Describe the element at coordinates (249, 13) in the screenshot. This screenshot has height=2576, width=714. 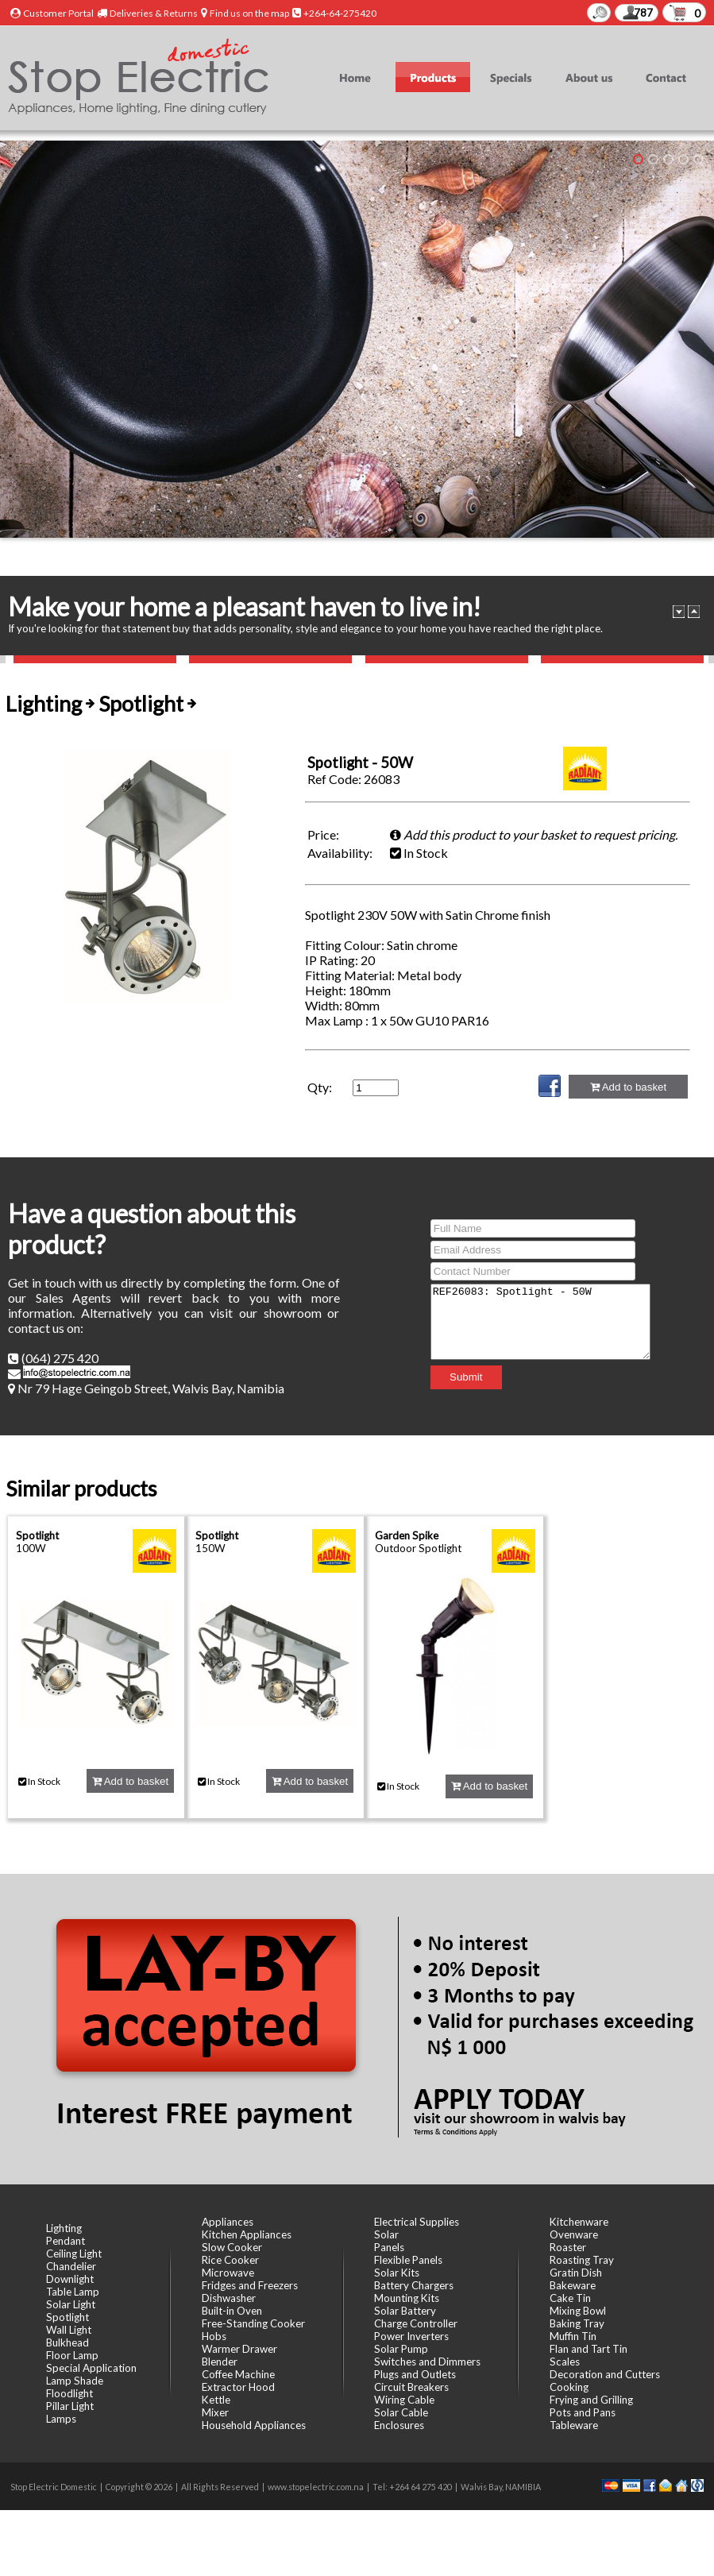
I see `Find us on the map` at that location.